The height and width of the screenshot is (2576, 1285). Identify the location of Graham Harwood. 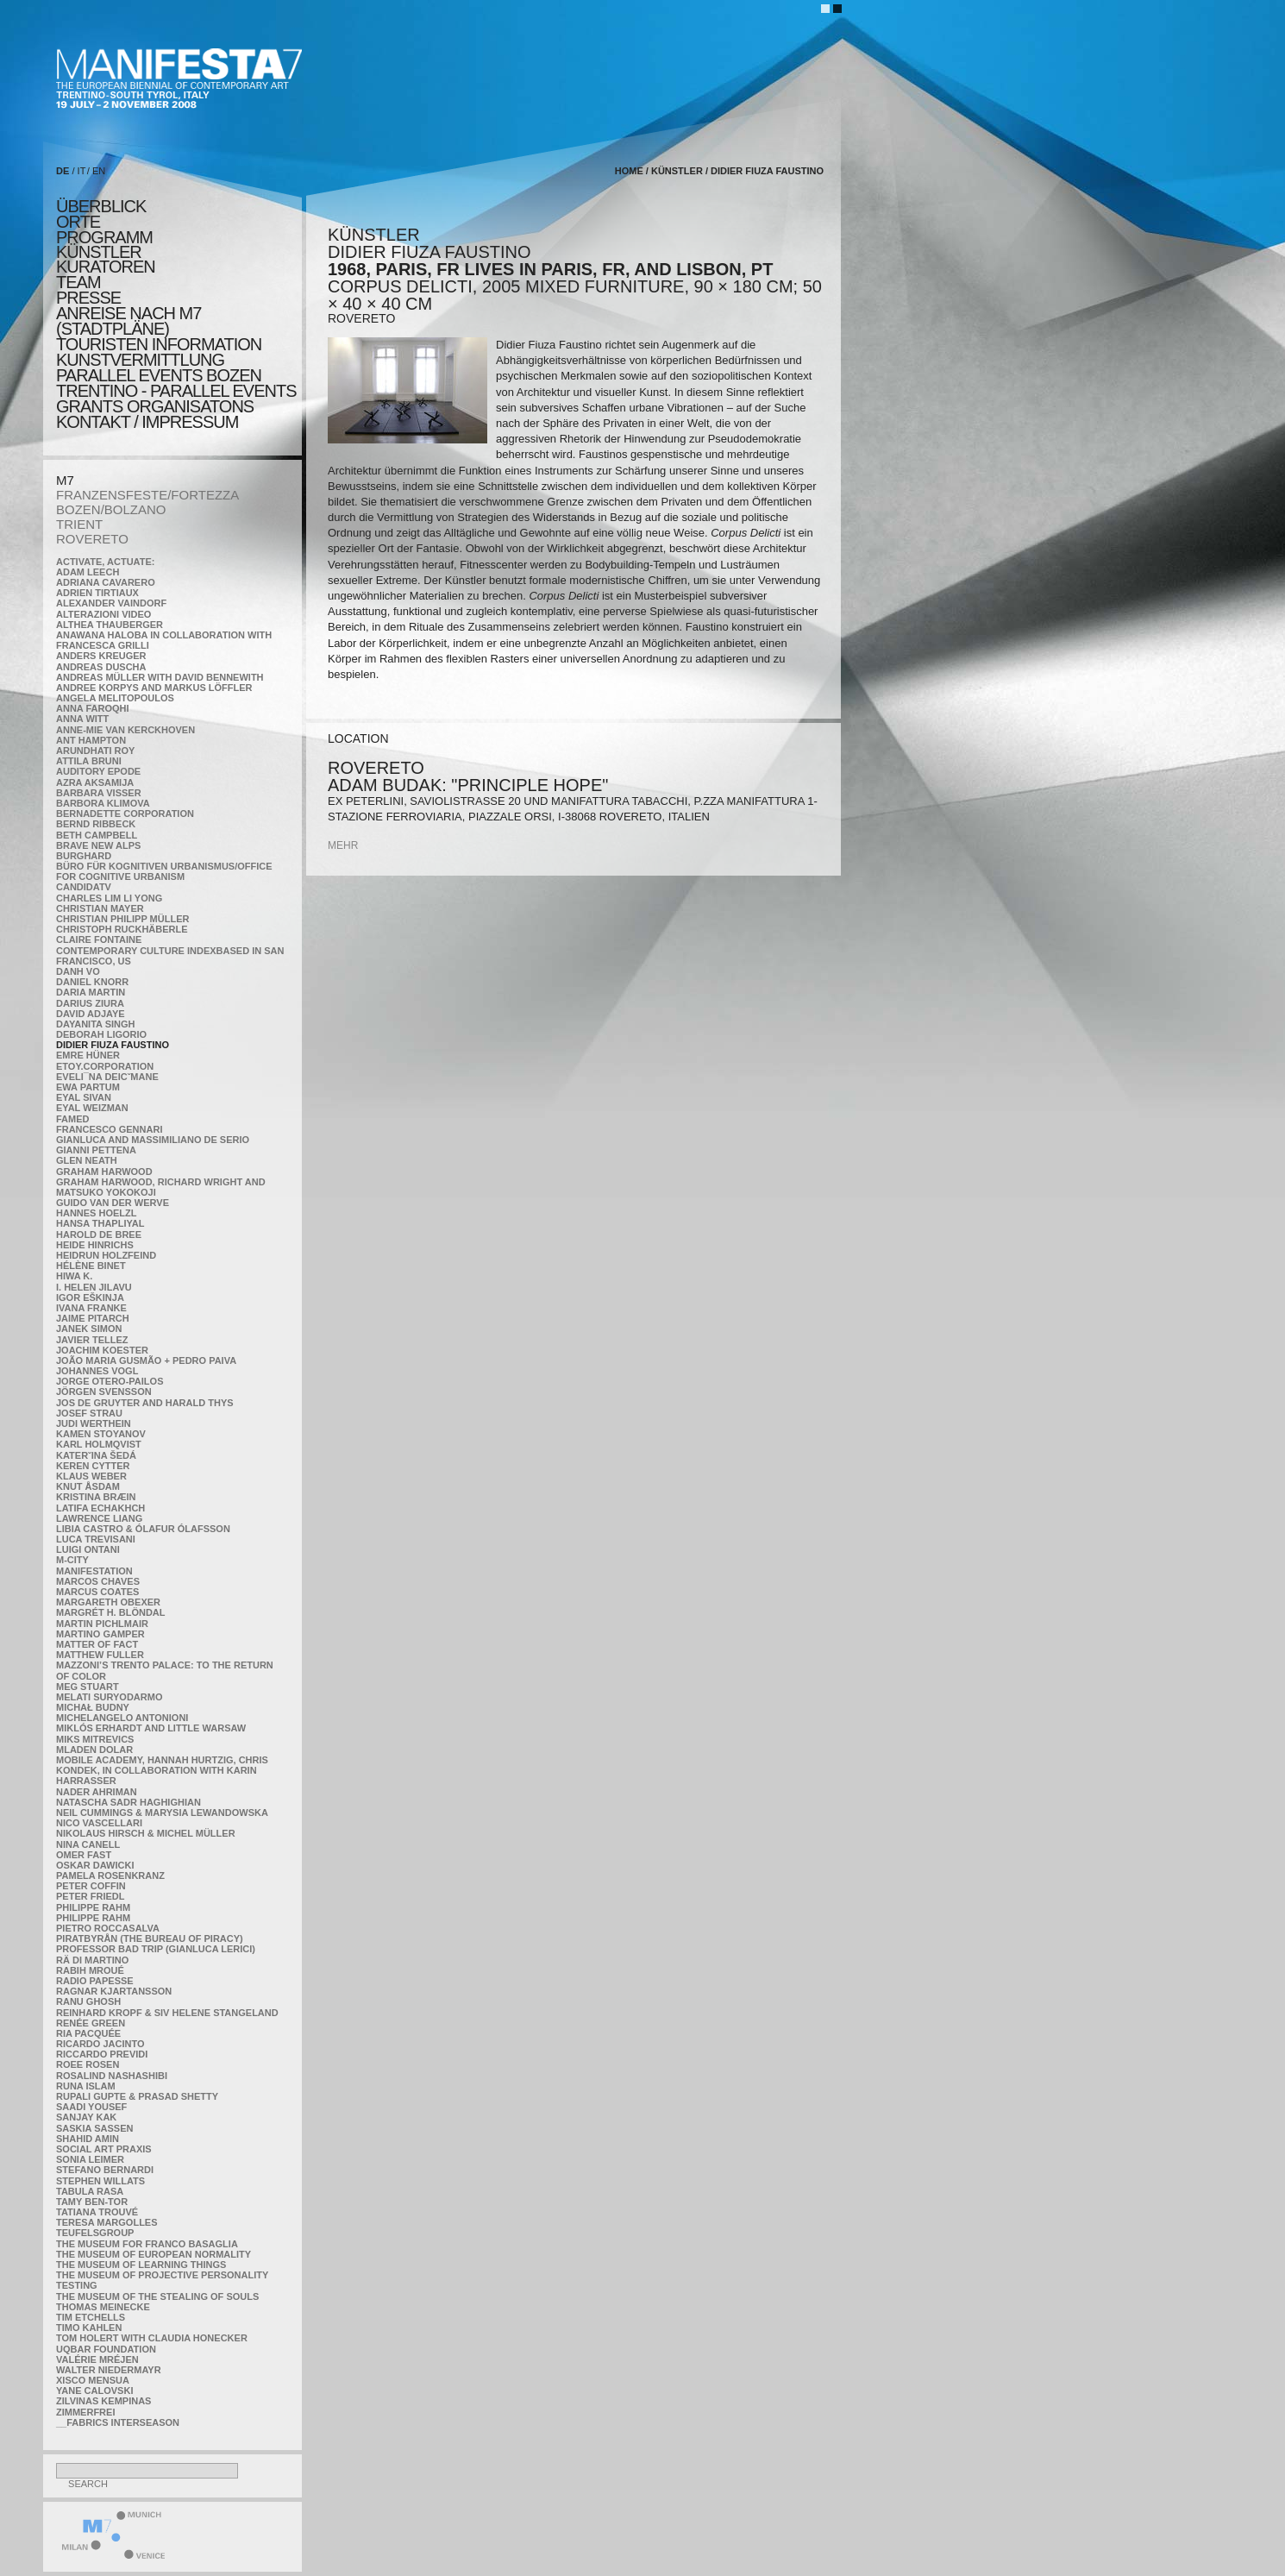
(104, 1171).